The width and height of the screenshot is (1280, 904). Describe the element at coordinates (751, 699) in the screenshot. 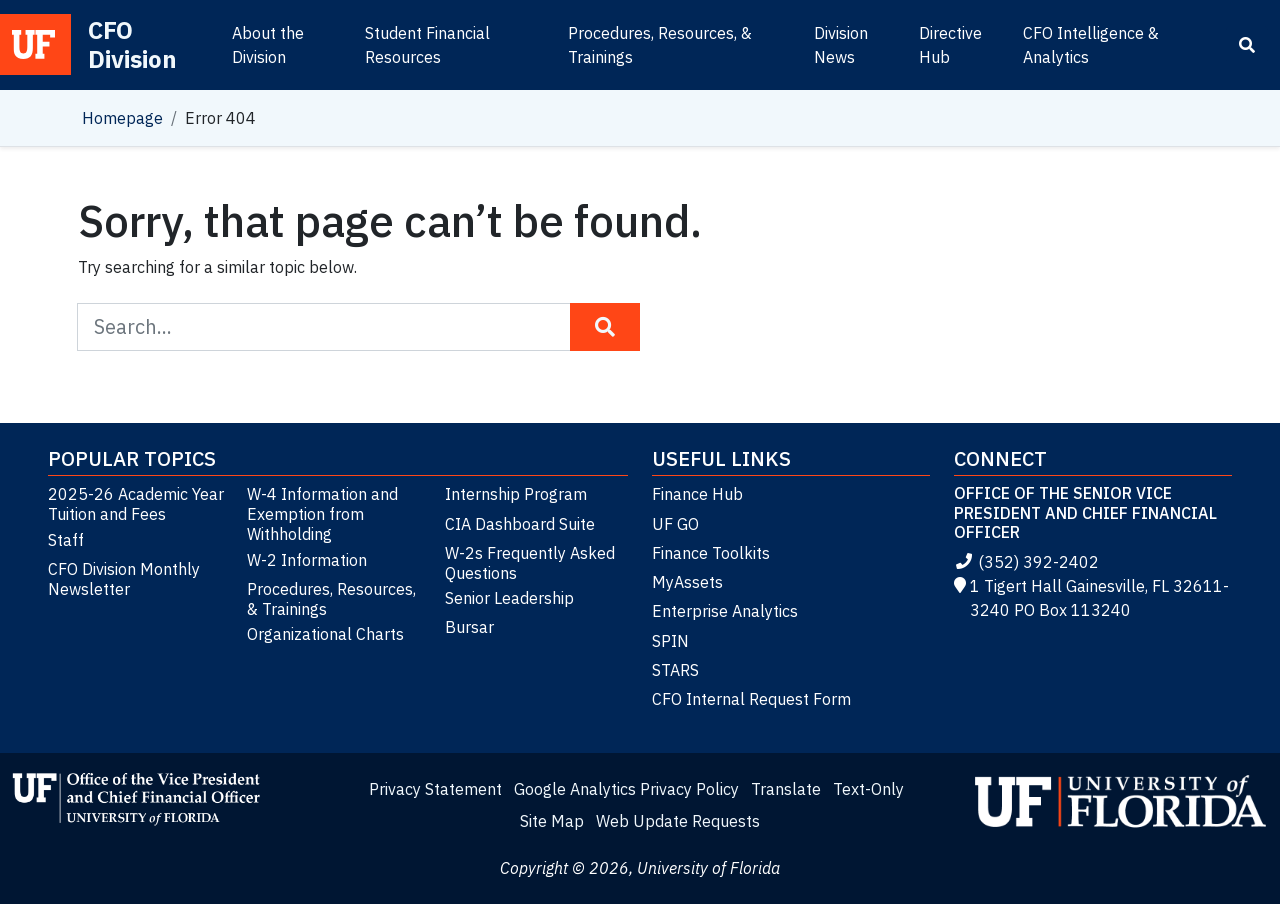

I see `CFO Internal Request Form` at that location.